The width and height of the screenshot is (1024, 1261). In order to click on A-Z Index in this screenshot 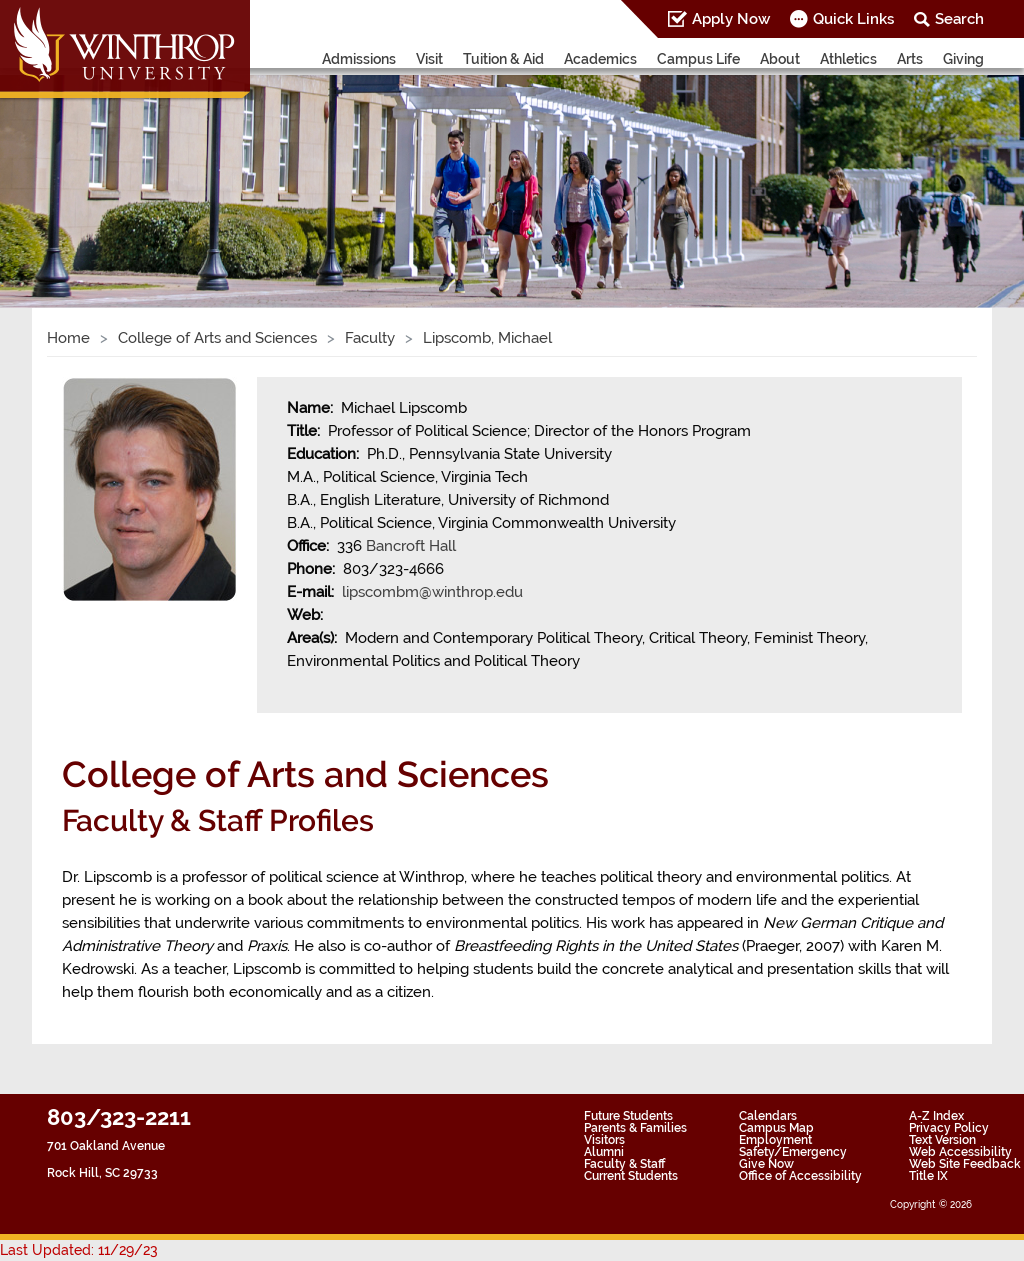, I will do `click(936, 1116)`.